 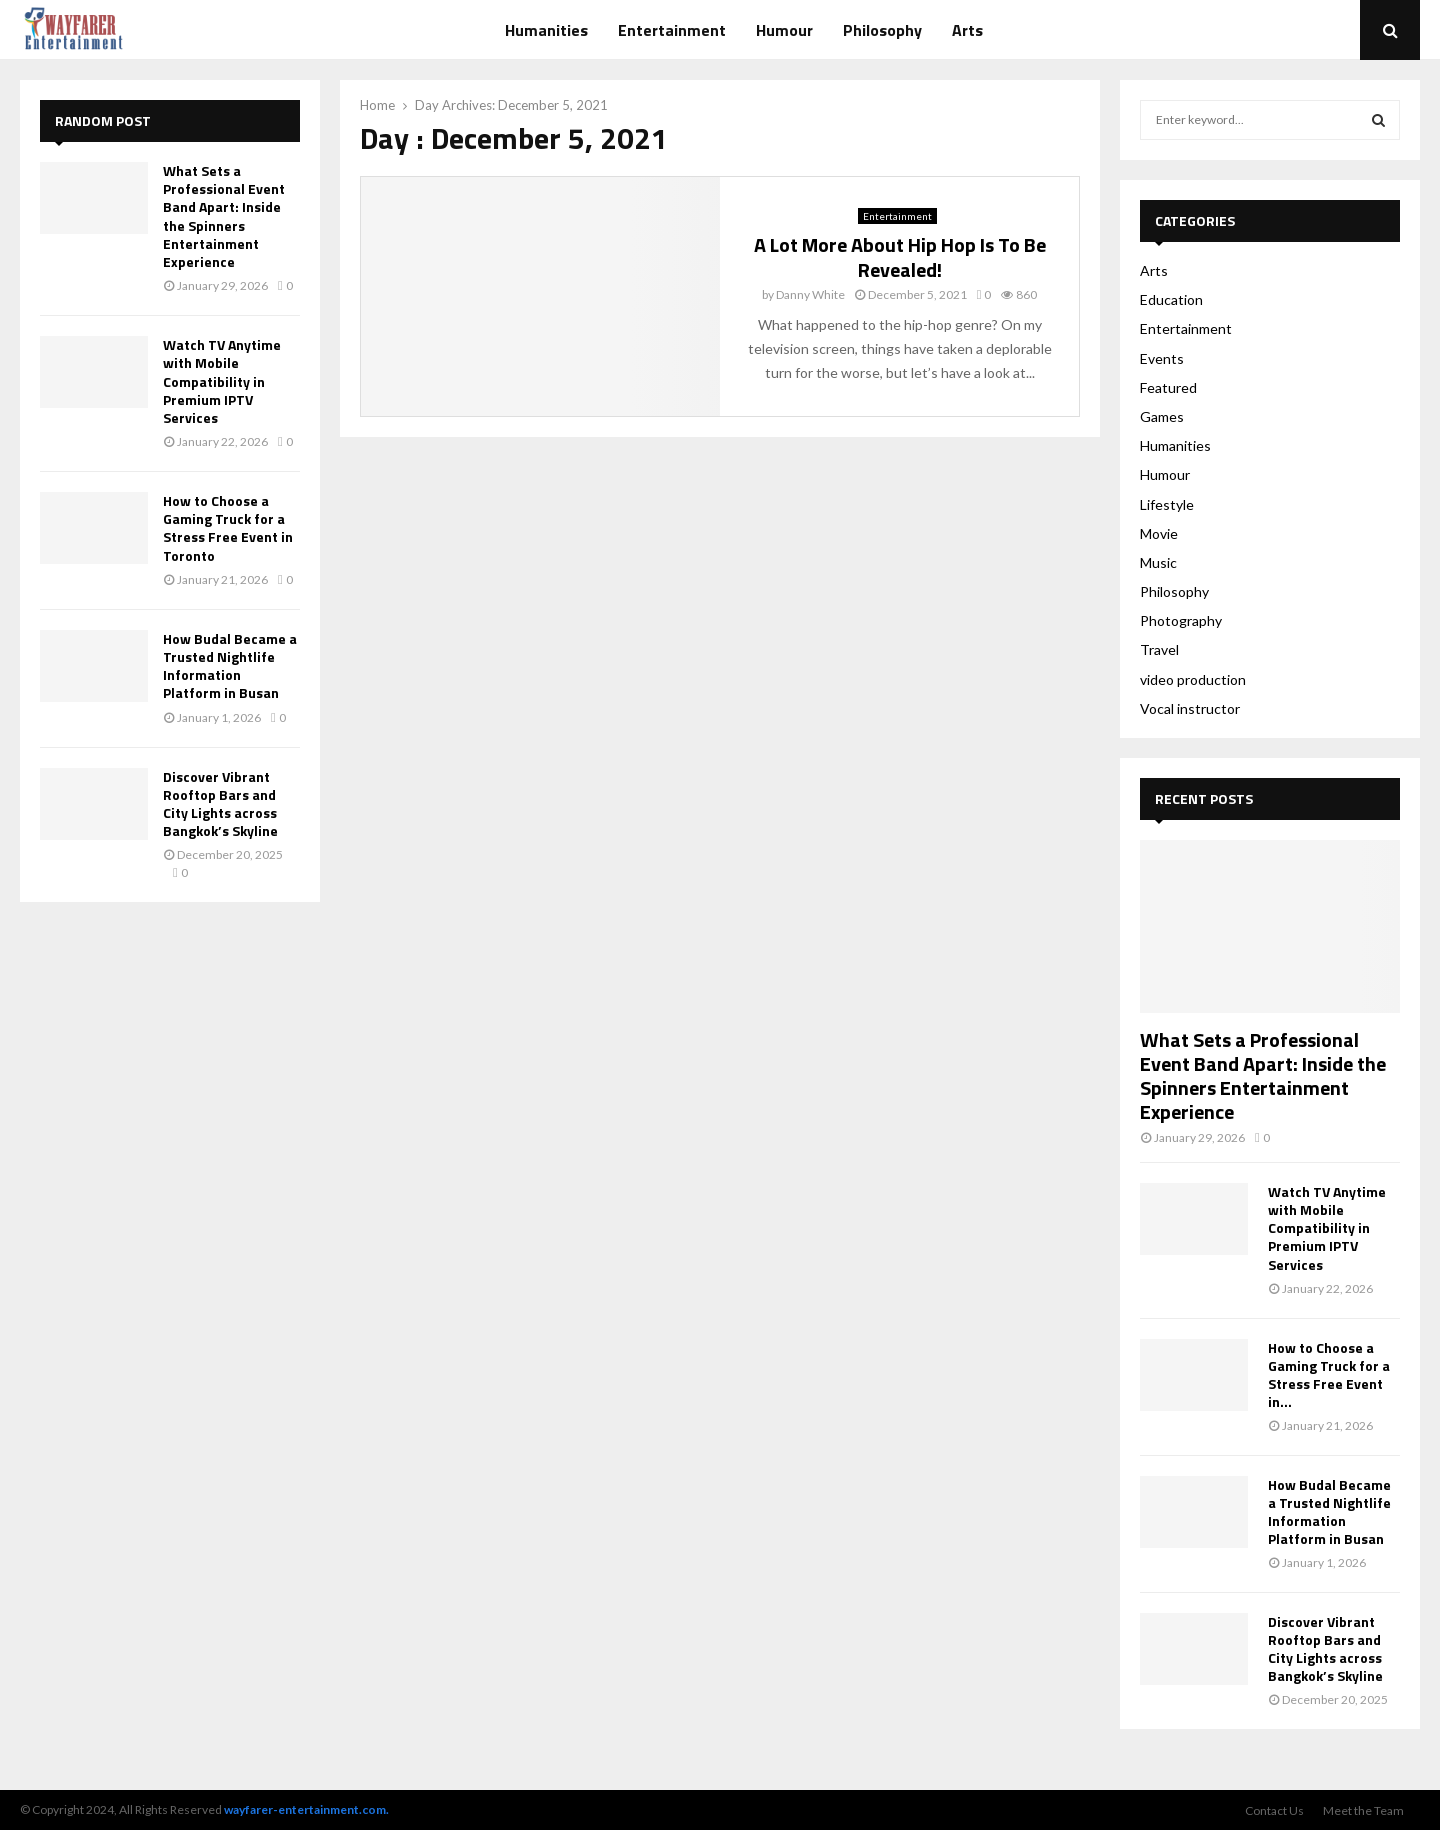 What do you see at coordinates (1159, 533) in the screenshot?
I see `Movie` at bounding box center [1159, 533].